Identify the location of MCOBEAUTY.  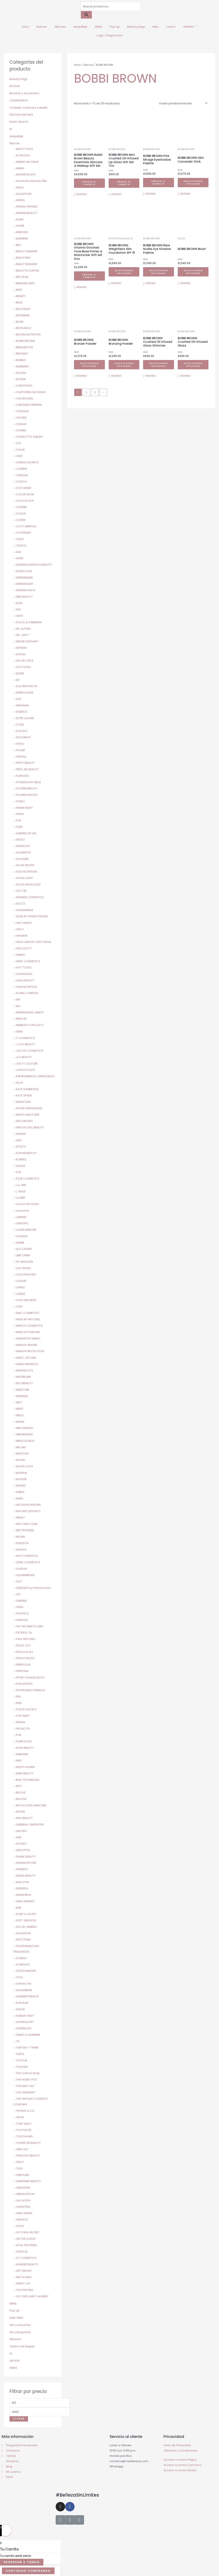
(24, 1383).